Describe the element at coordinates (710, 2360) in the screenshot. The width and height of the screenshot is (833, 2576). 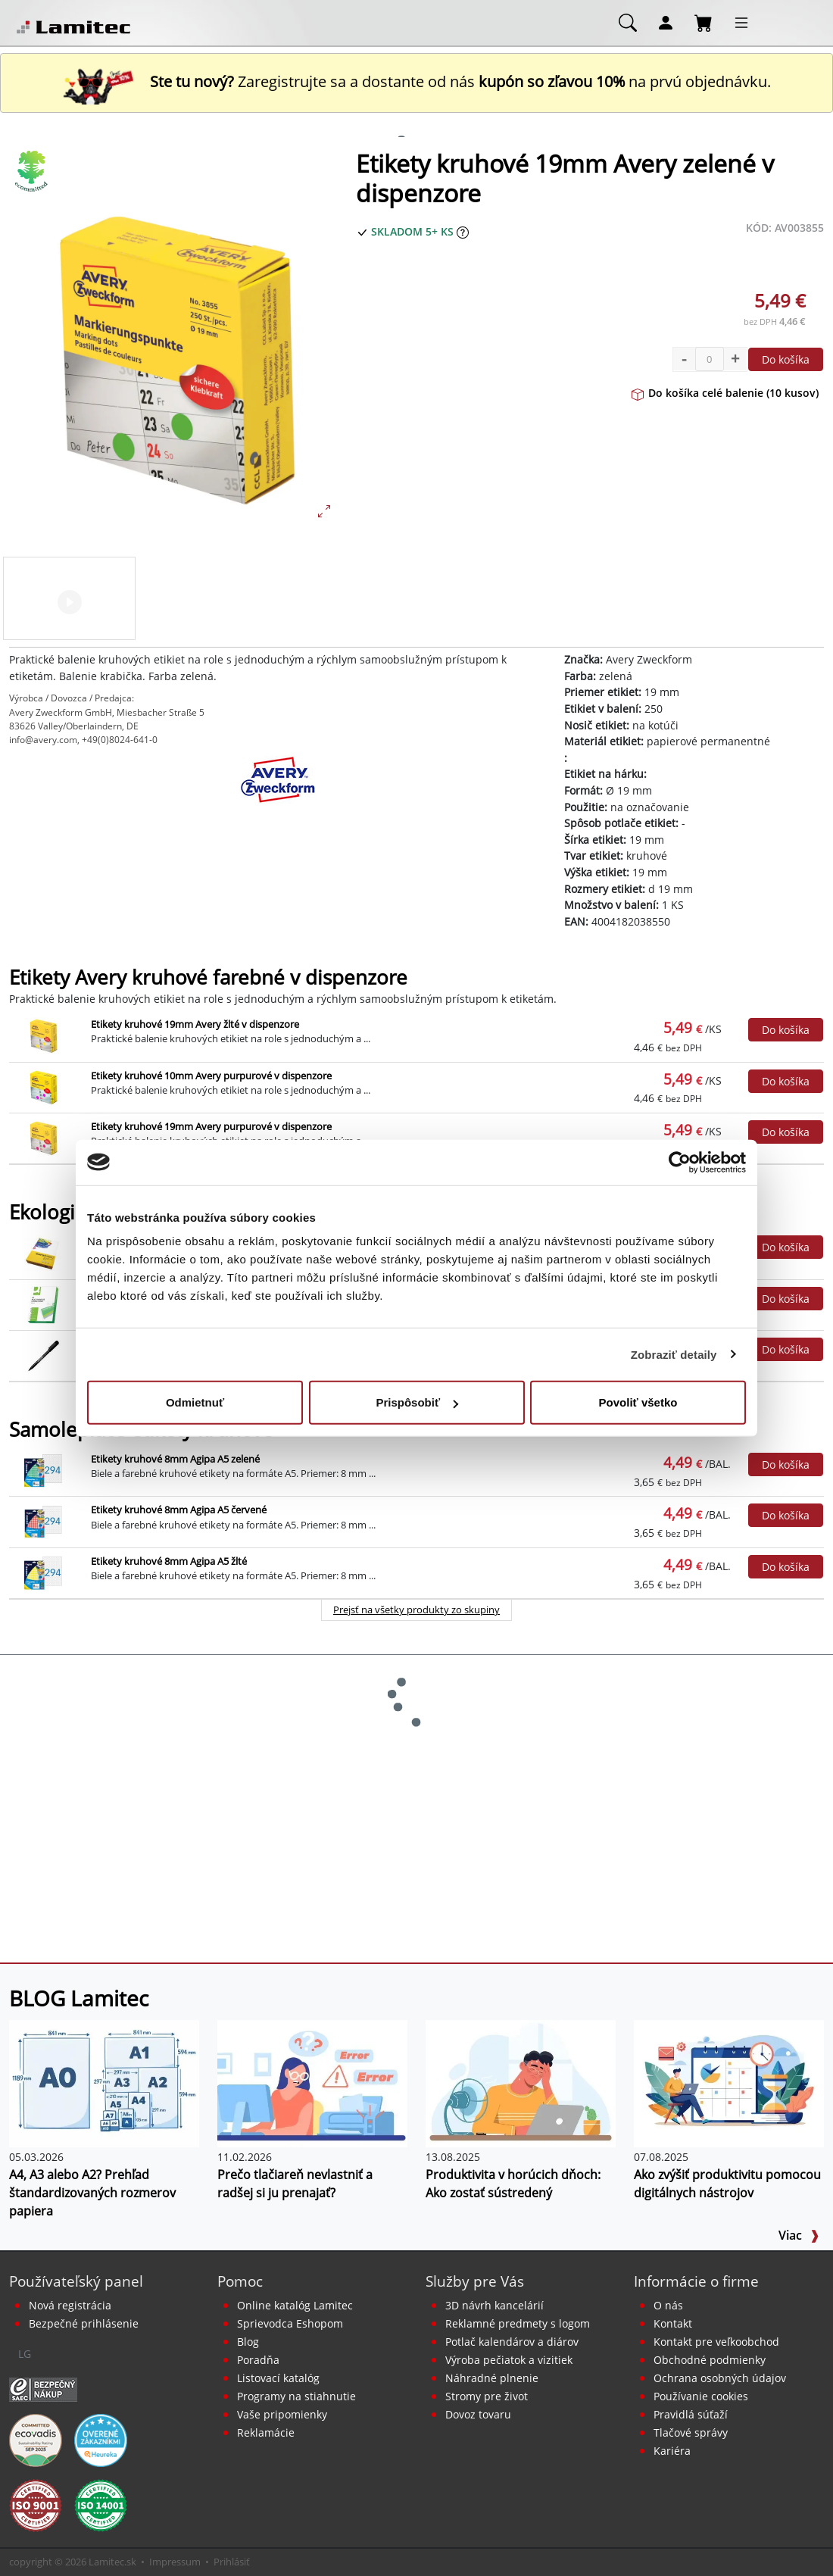
I see `Obchodné podmienky [Všeobecné obchodné podmienky]` at that location.